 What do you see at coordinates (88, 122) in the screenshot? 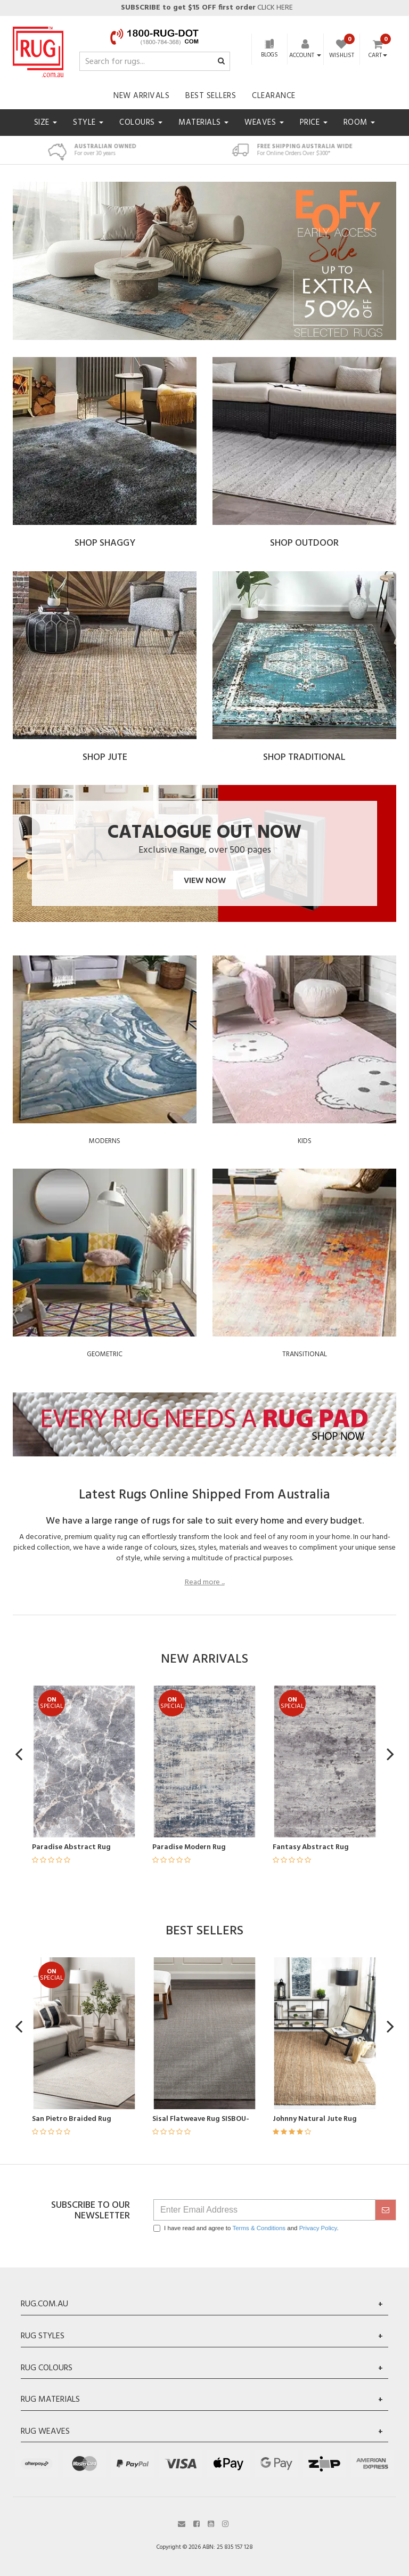
I see `Style` at bounding box center [88, 122].